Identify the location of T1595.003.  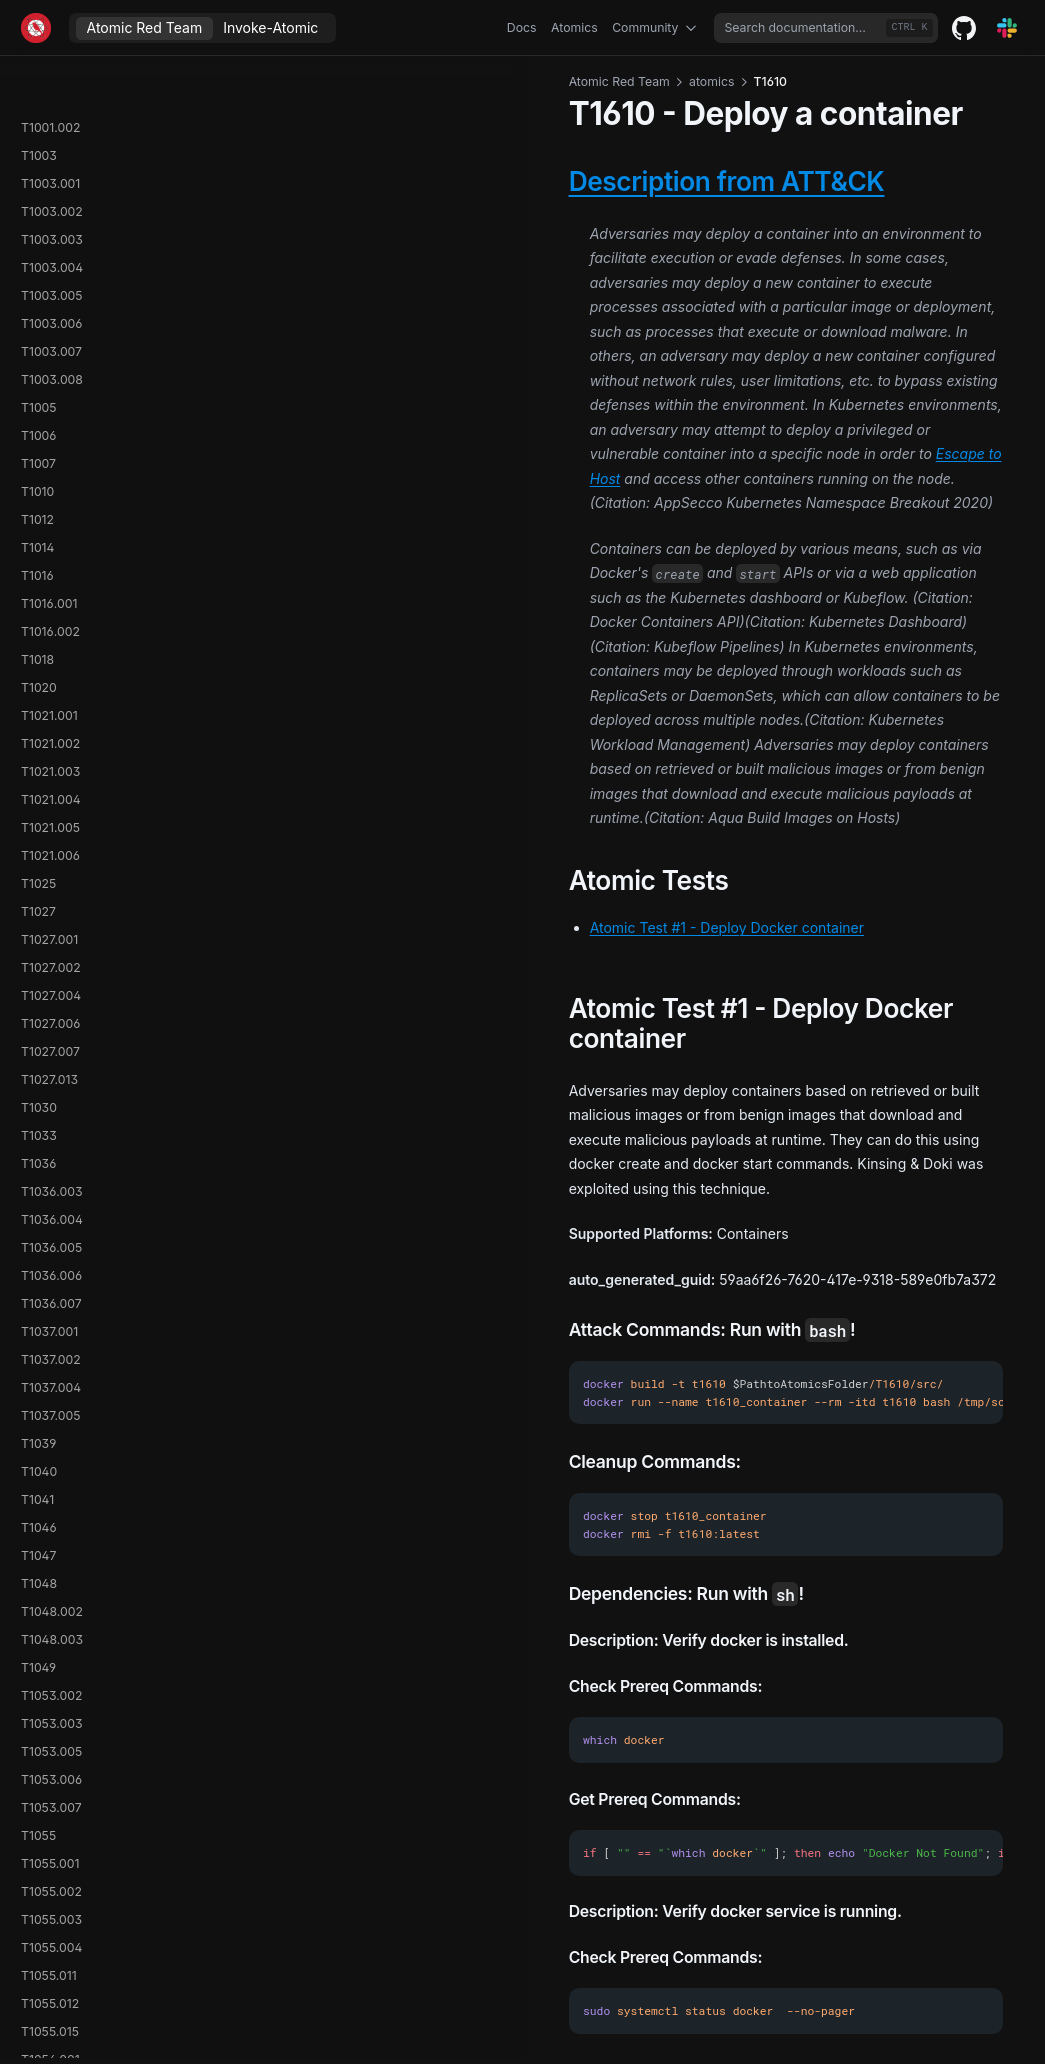
(51, 1480).